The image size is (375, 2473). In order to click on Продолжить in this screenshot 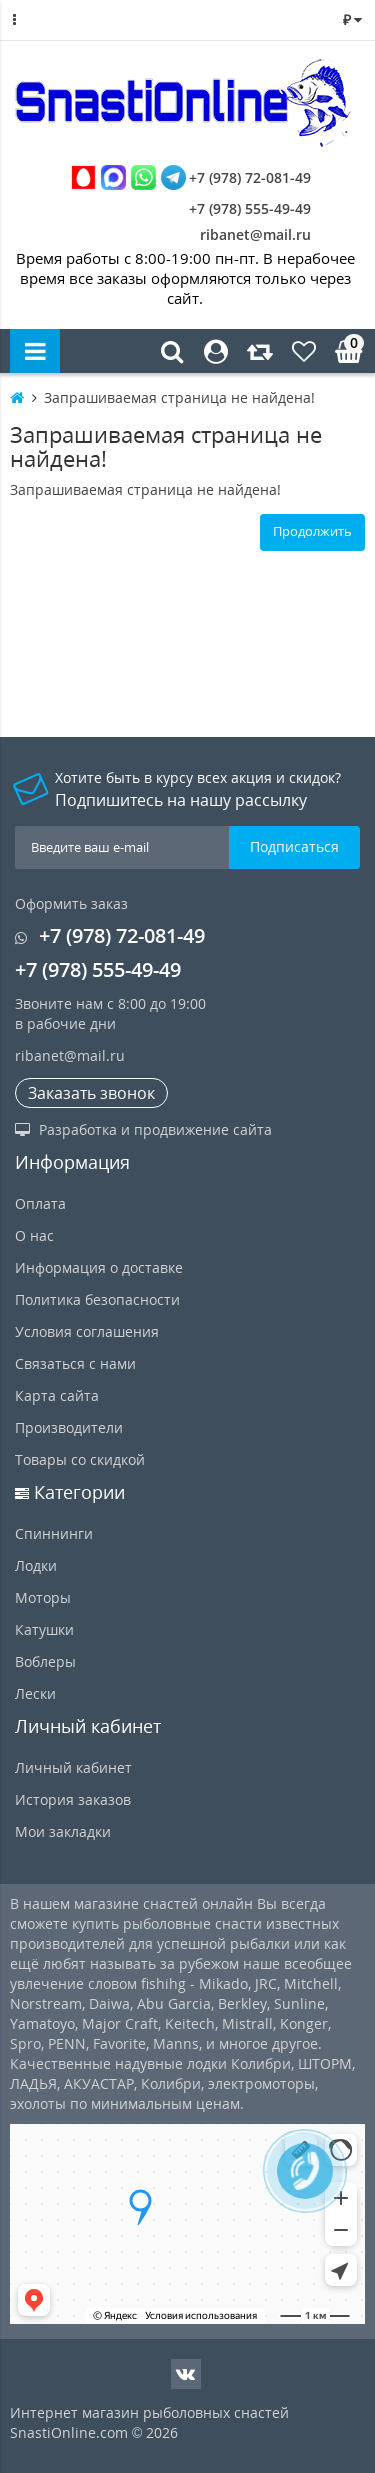, I will do `click(312, 531)`.